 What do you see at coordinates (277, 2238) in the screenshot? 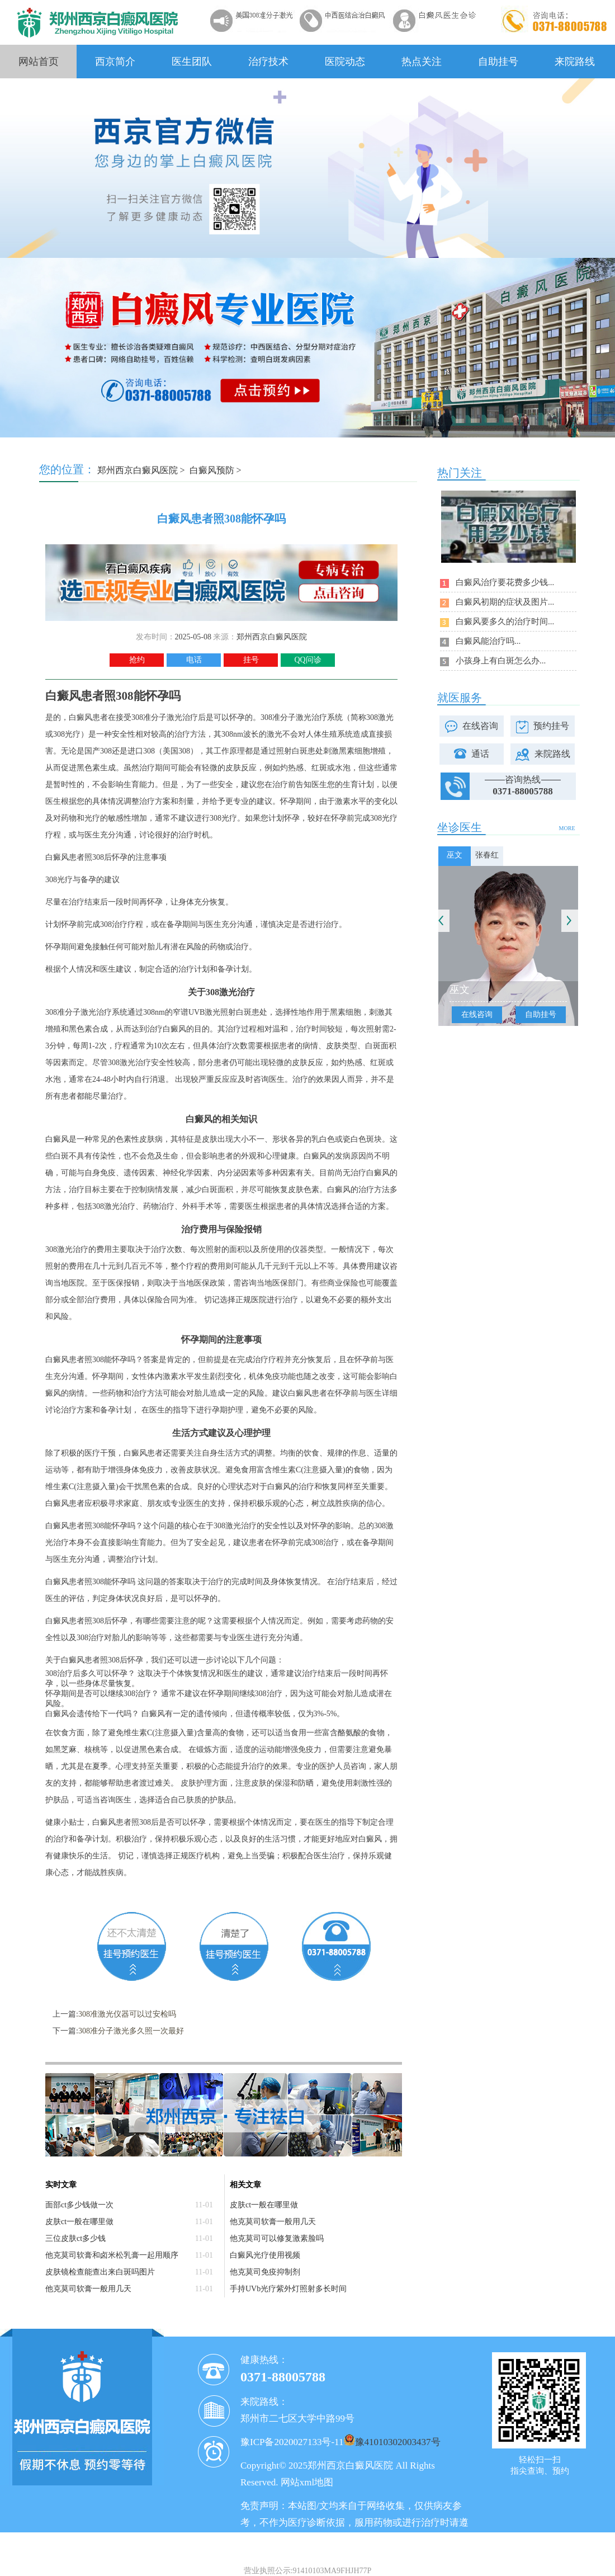
I see `他克莫司可以修复激素脸吗` at bounding box center [277, 2238].